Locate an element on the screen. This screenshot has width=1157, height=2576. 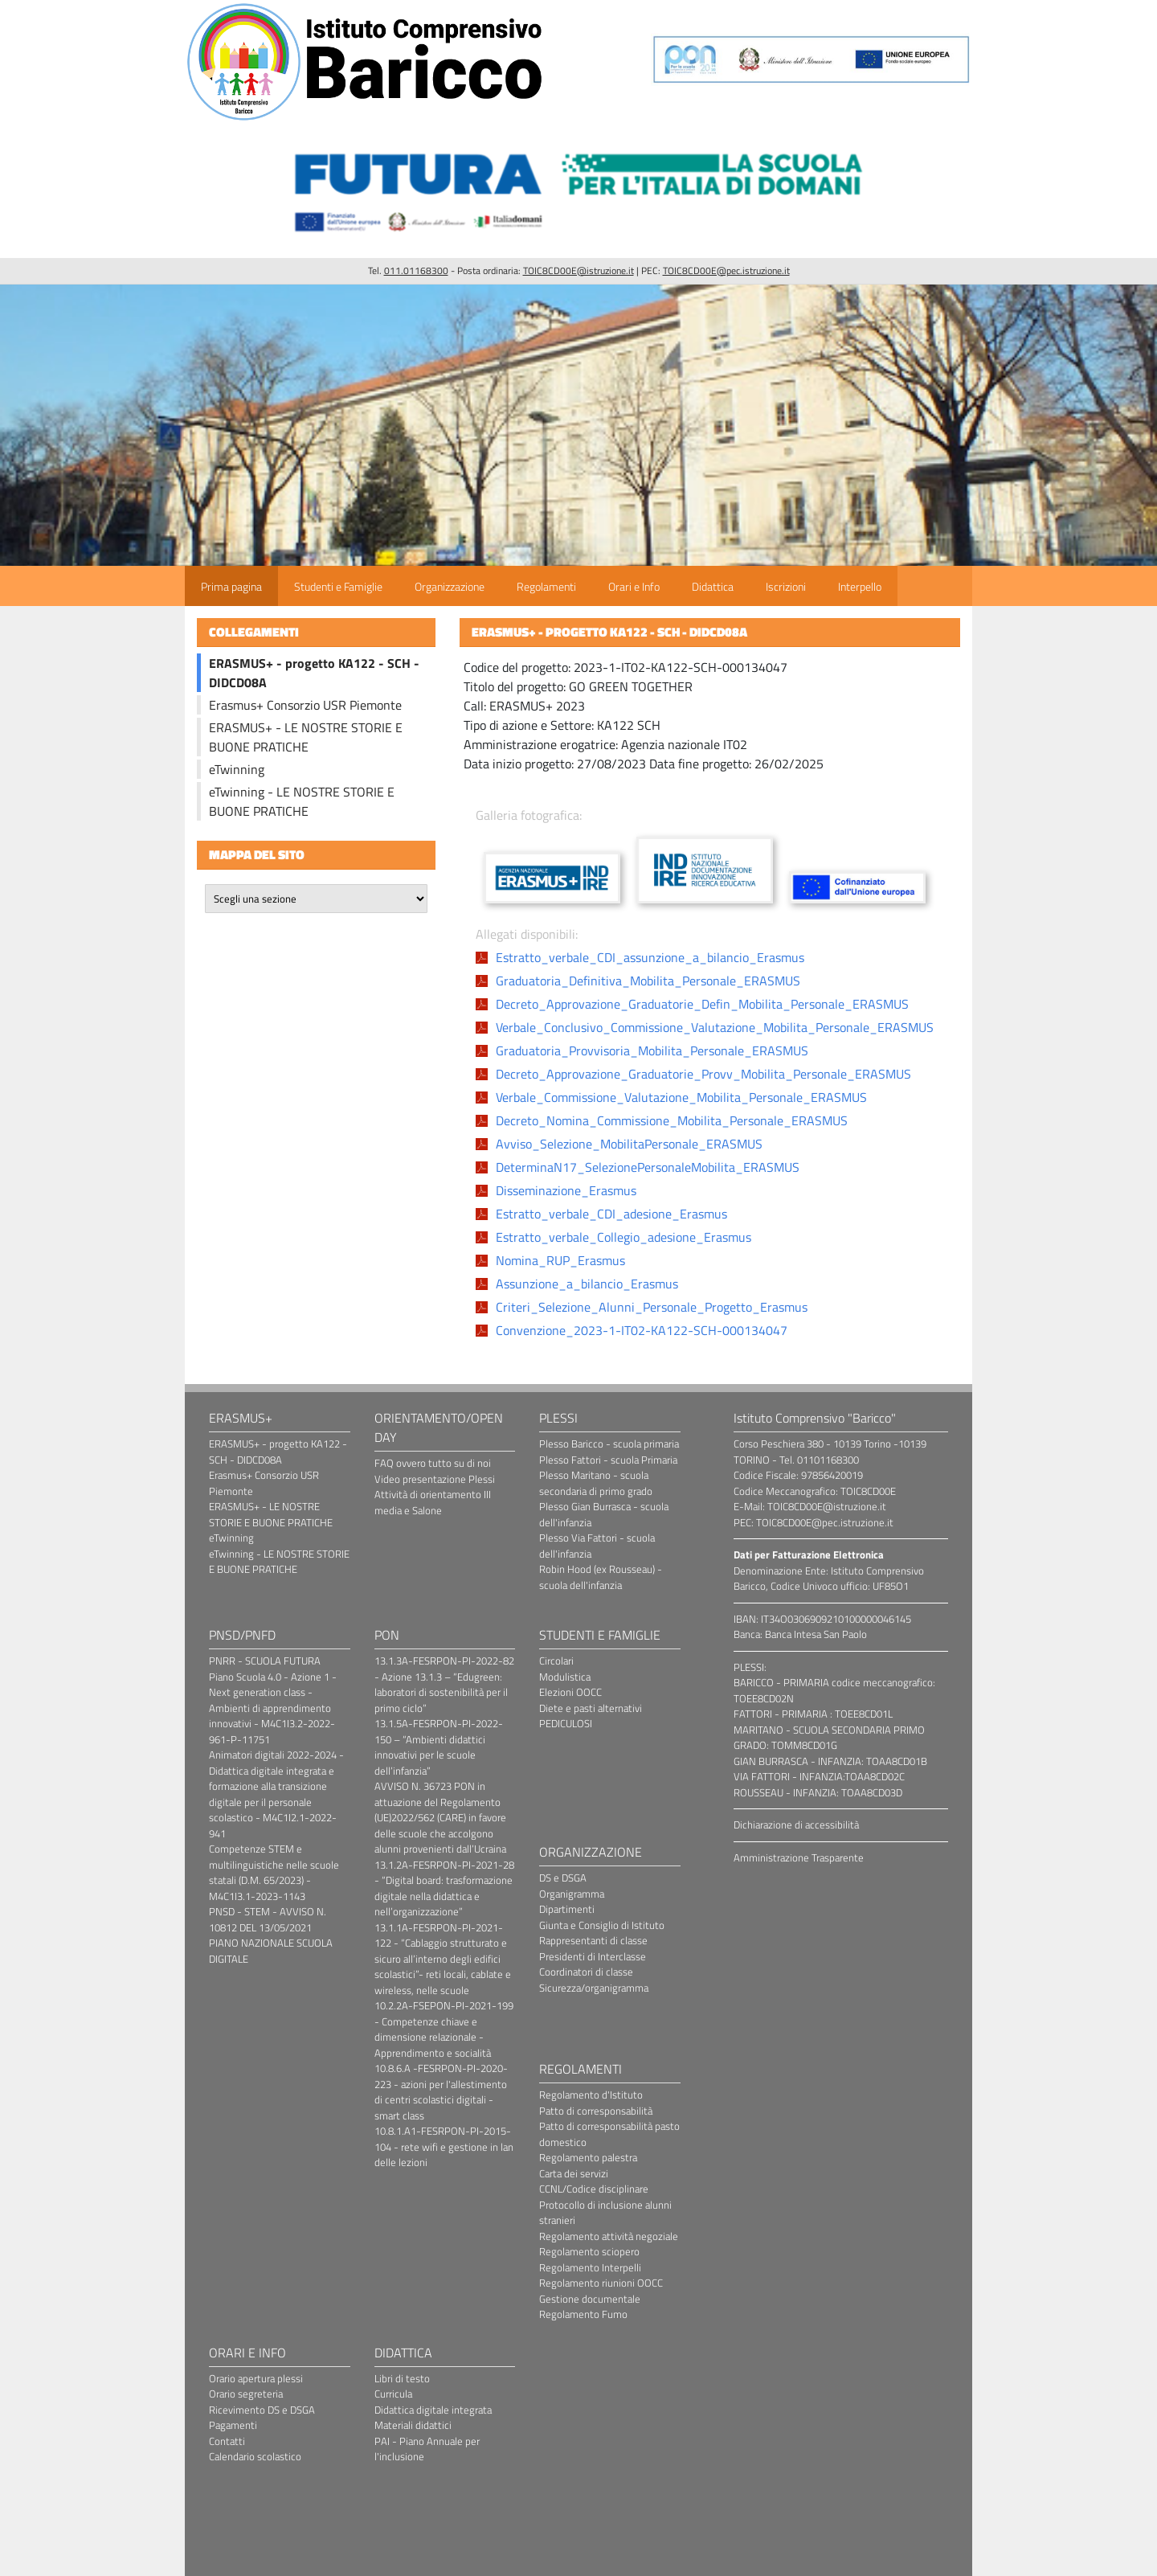
13.1.5A-FESRPON-PI-2022-150 – “Ambienti didattici innovativi per le scuole dell’infanzia” is located at coordinates (438, 1747).